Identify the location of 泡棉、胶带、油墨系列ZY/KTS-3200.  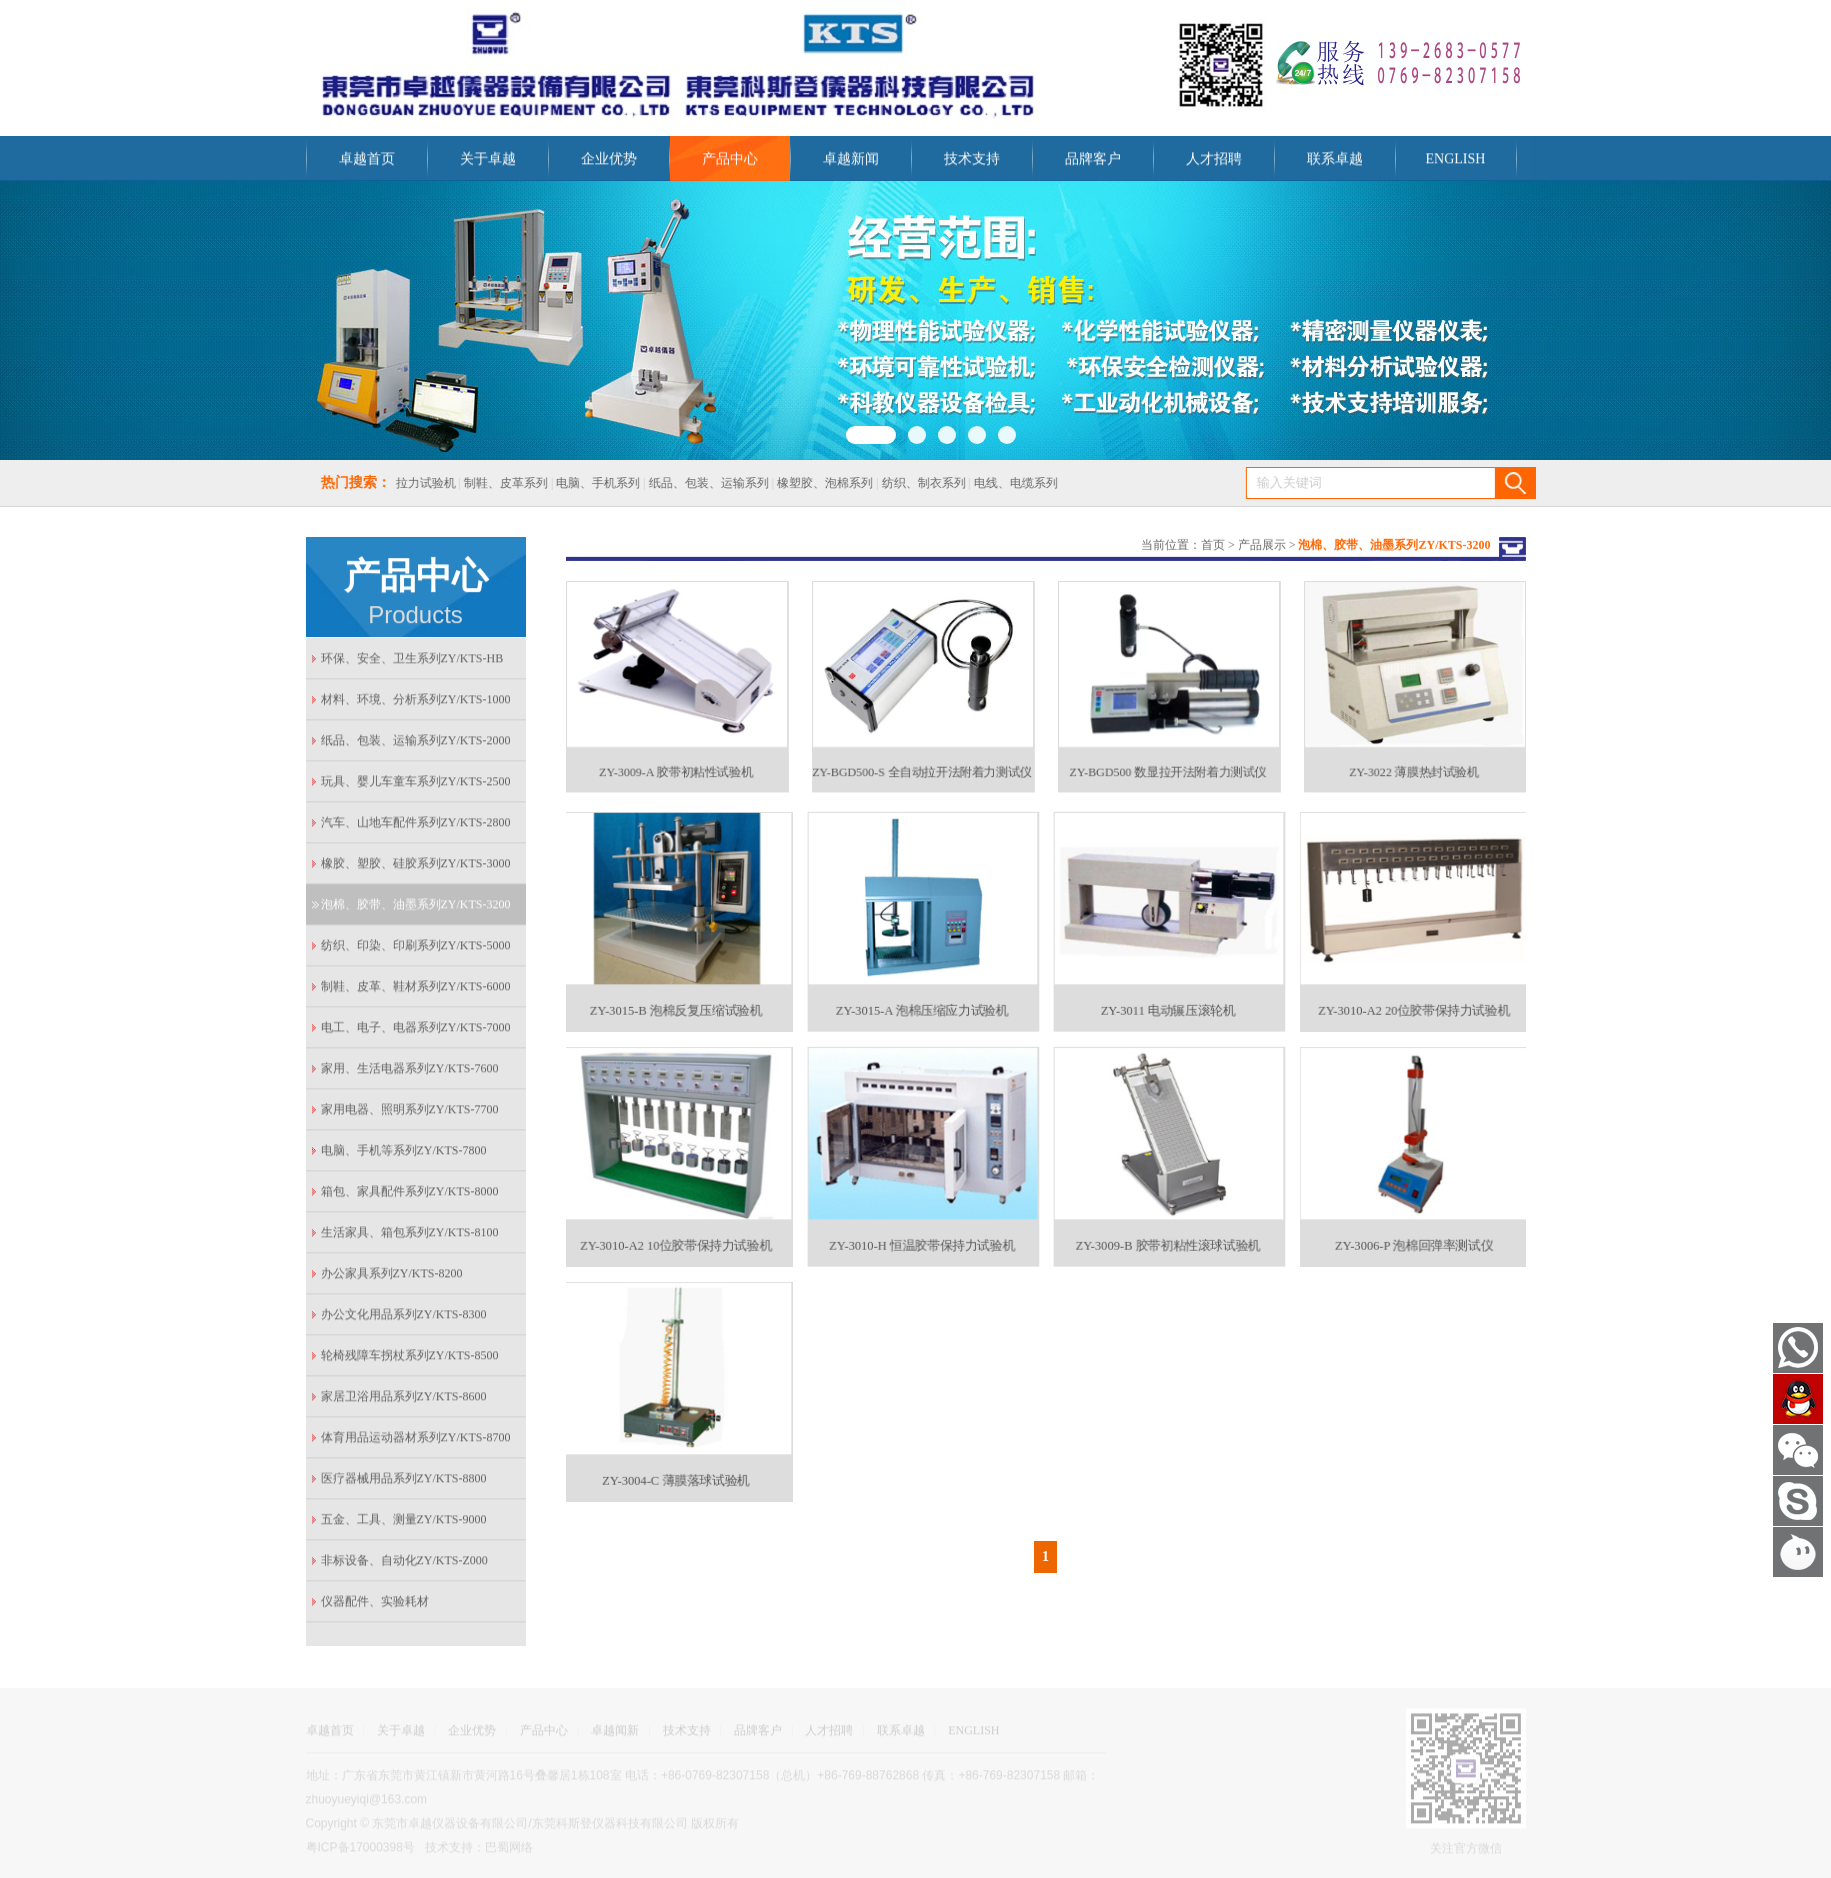
(416, 909).